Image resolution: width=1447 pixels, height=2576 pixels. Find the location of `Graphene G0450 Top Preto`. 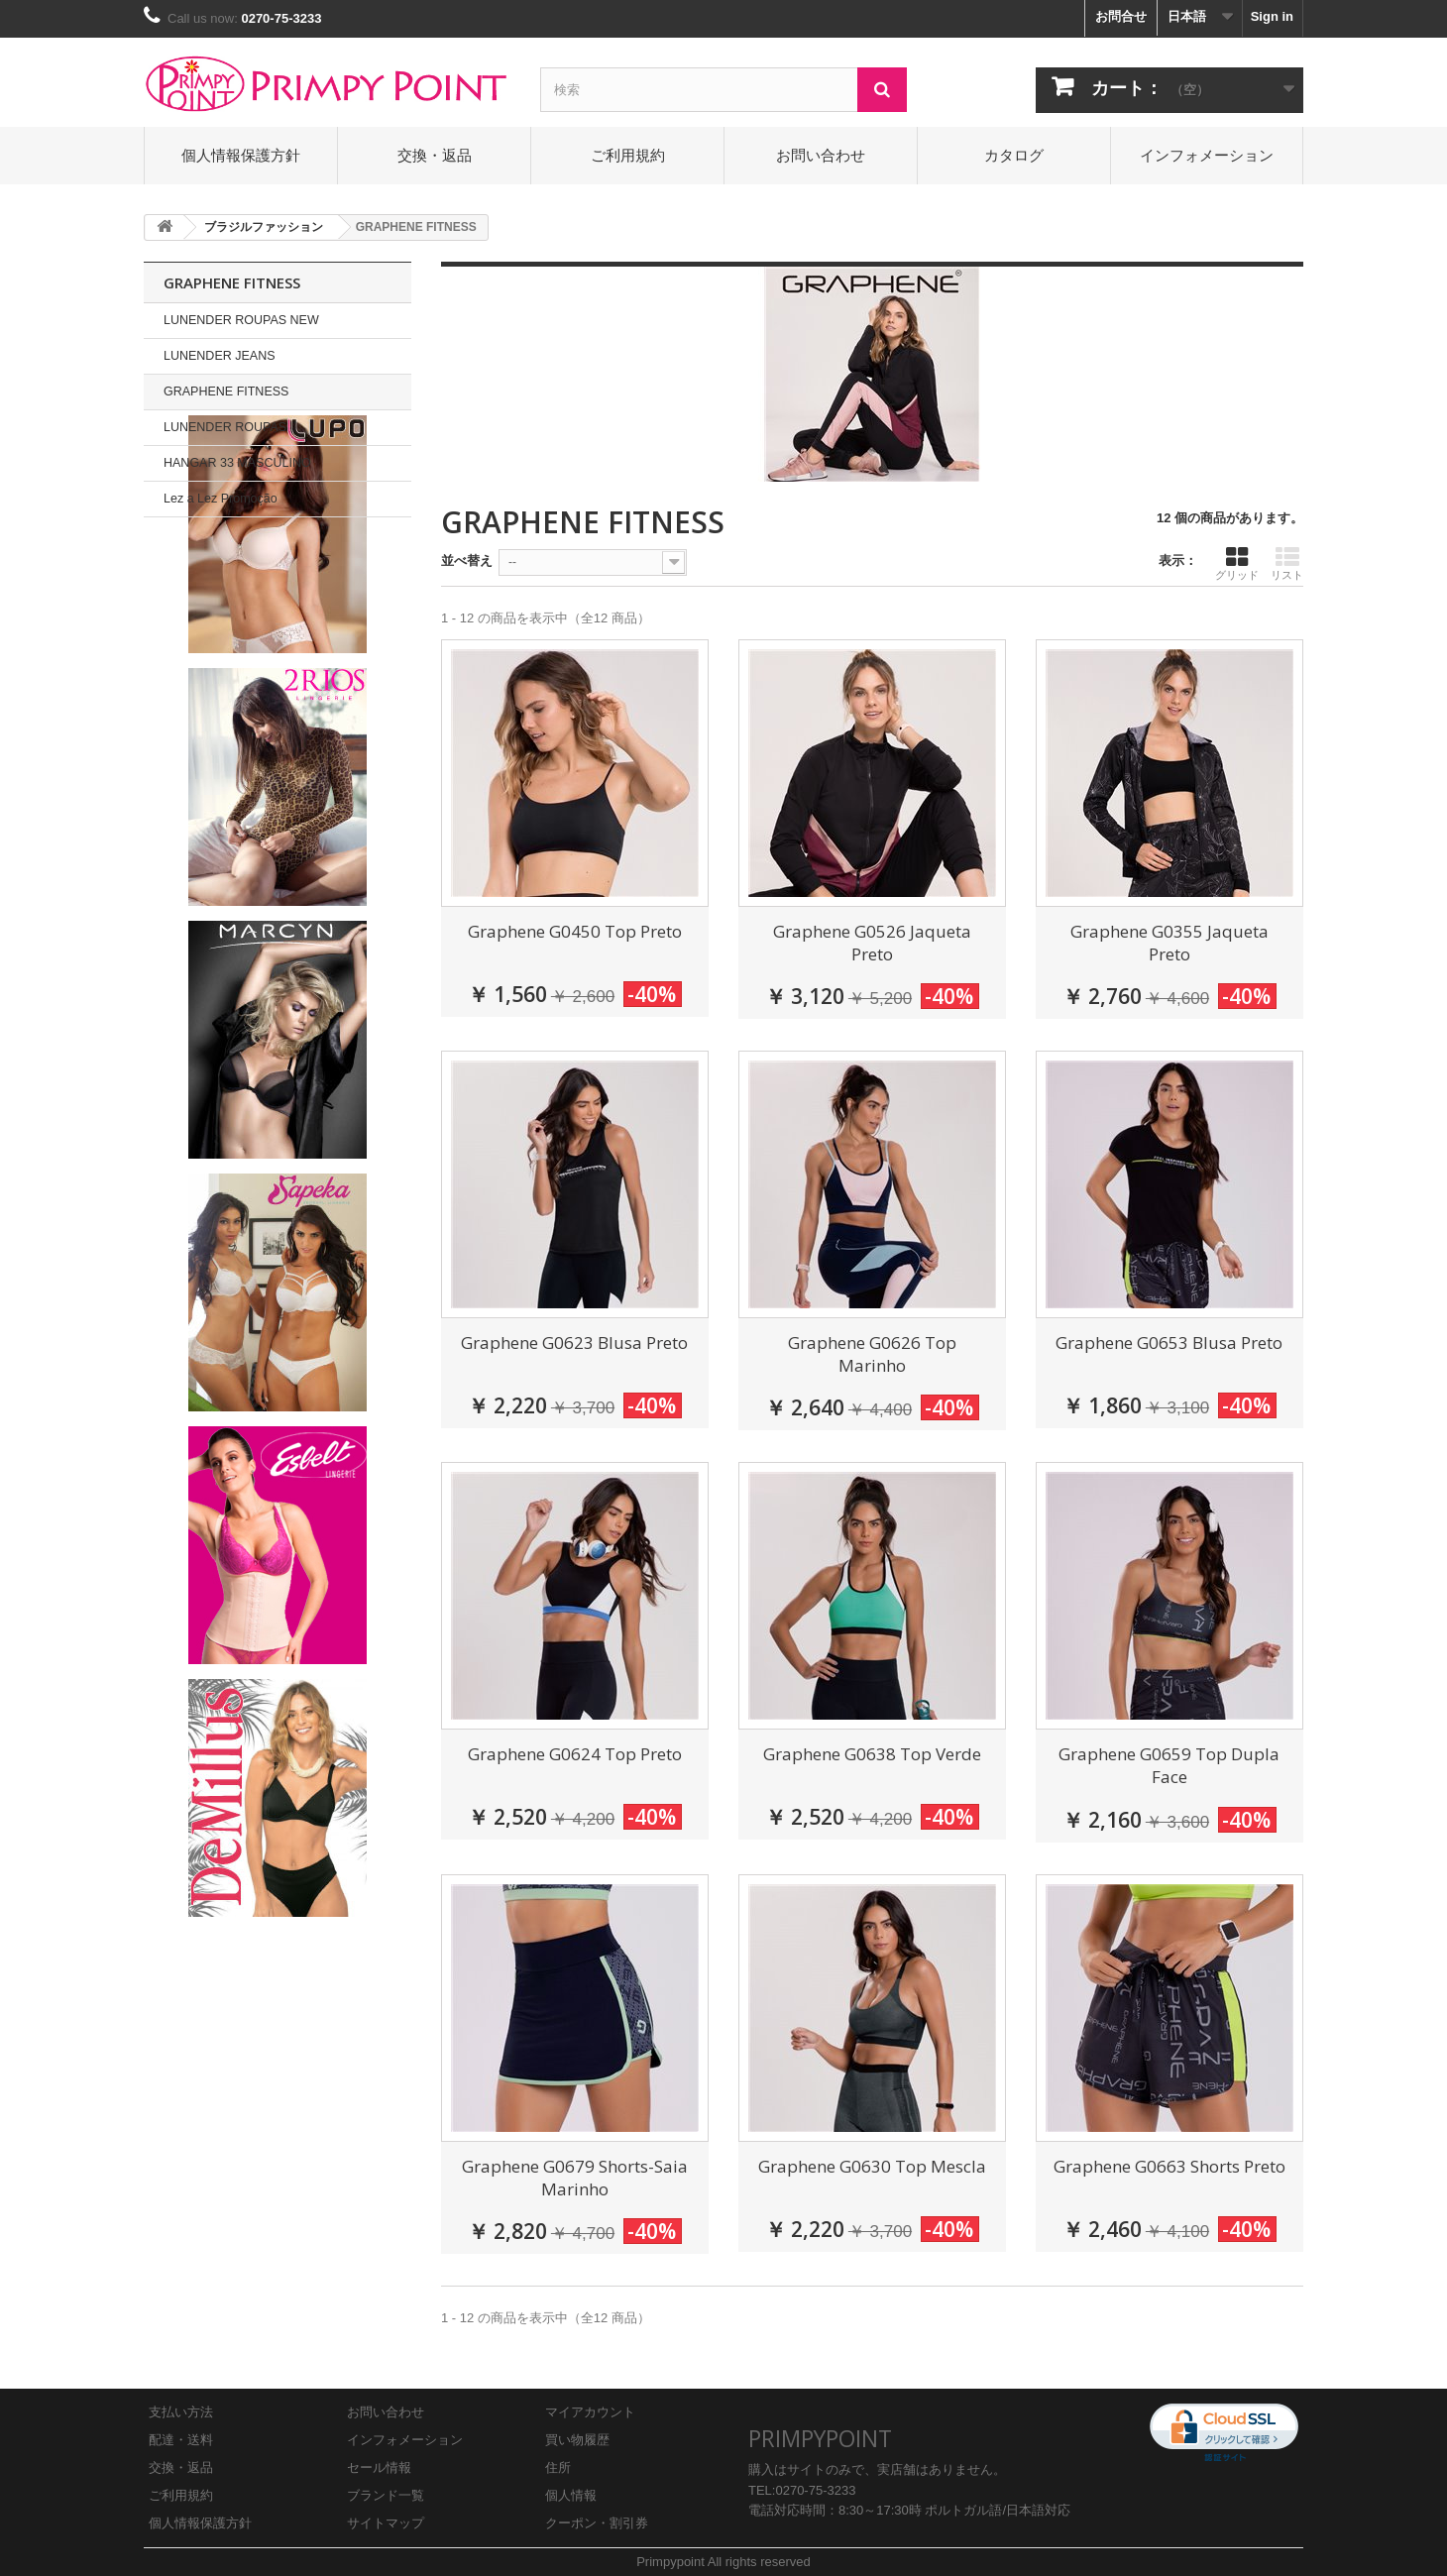

Graphene G0450 Top Preto is located at coordinates (575, 931).